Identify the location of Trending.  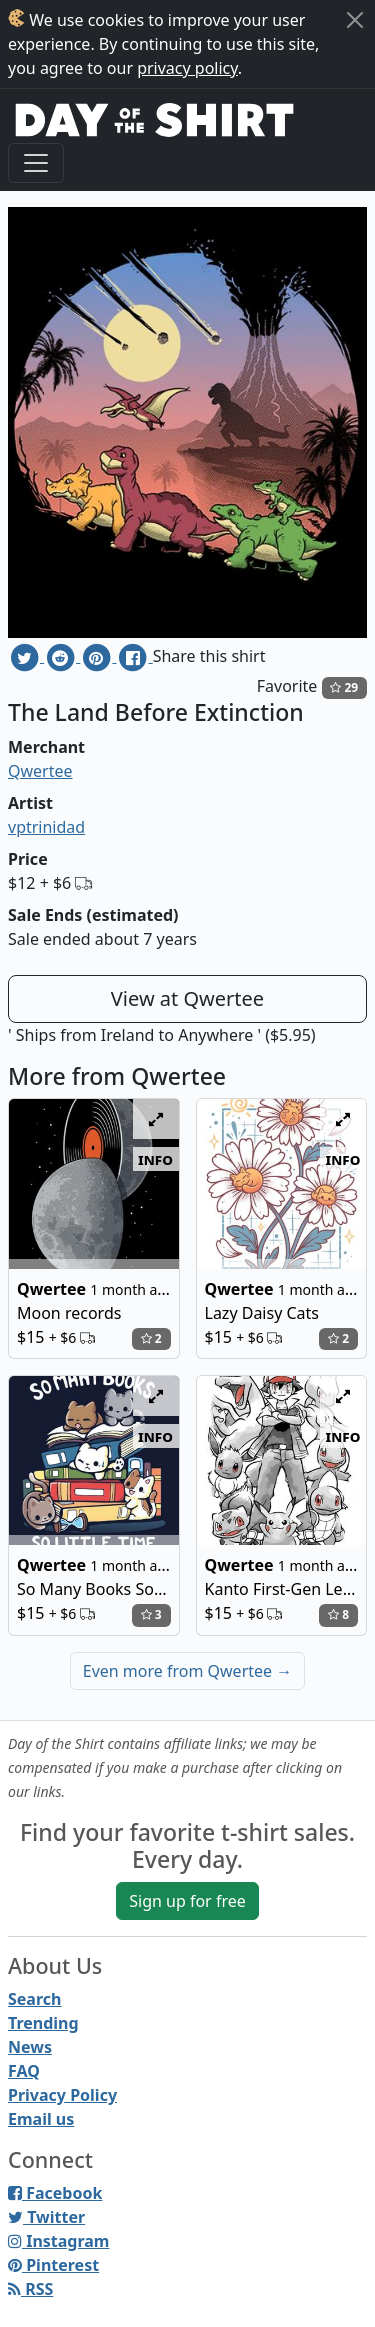
(43, 2023).